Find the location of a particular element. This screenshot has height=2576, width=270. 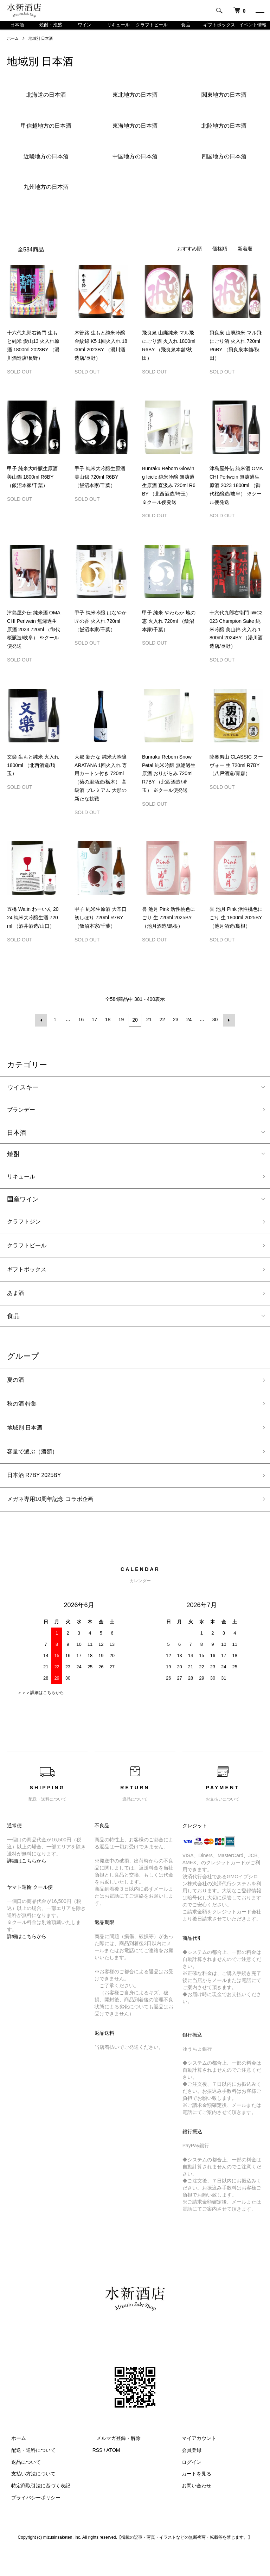

容量で選ぶ（酒類） is located at coordinates (35, 1472).